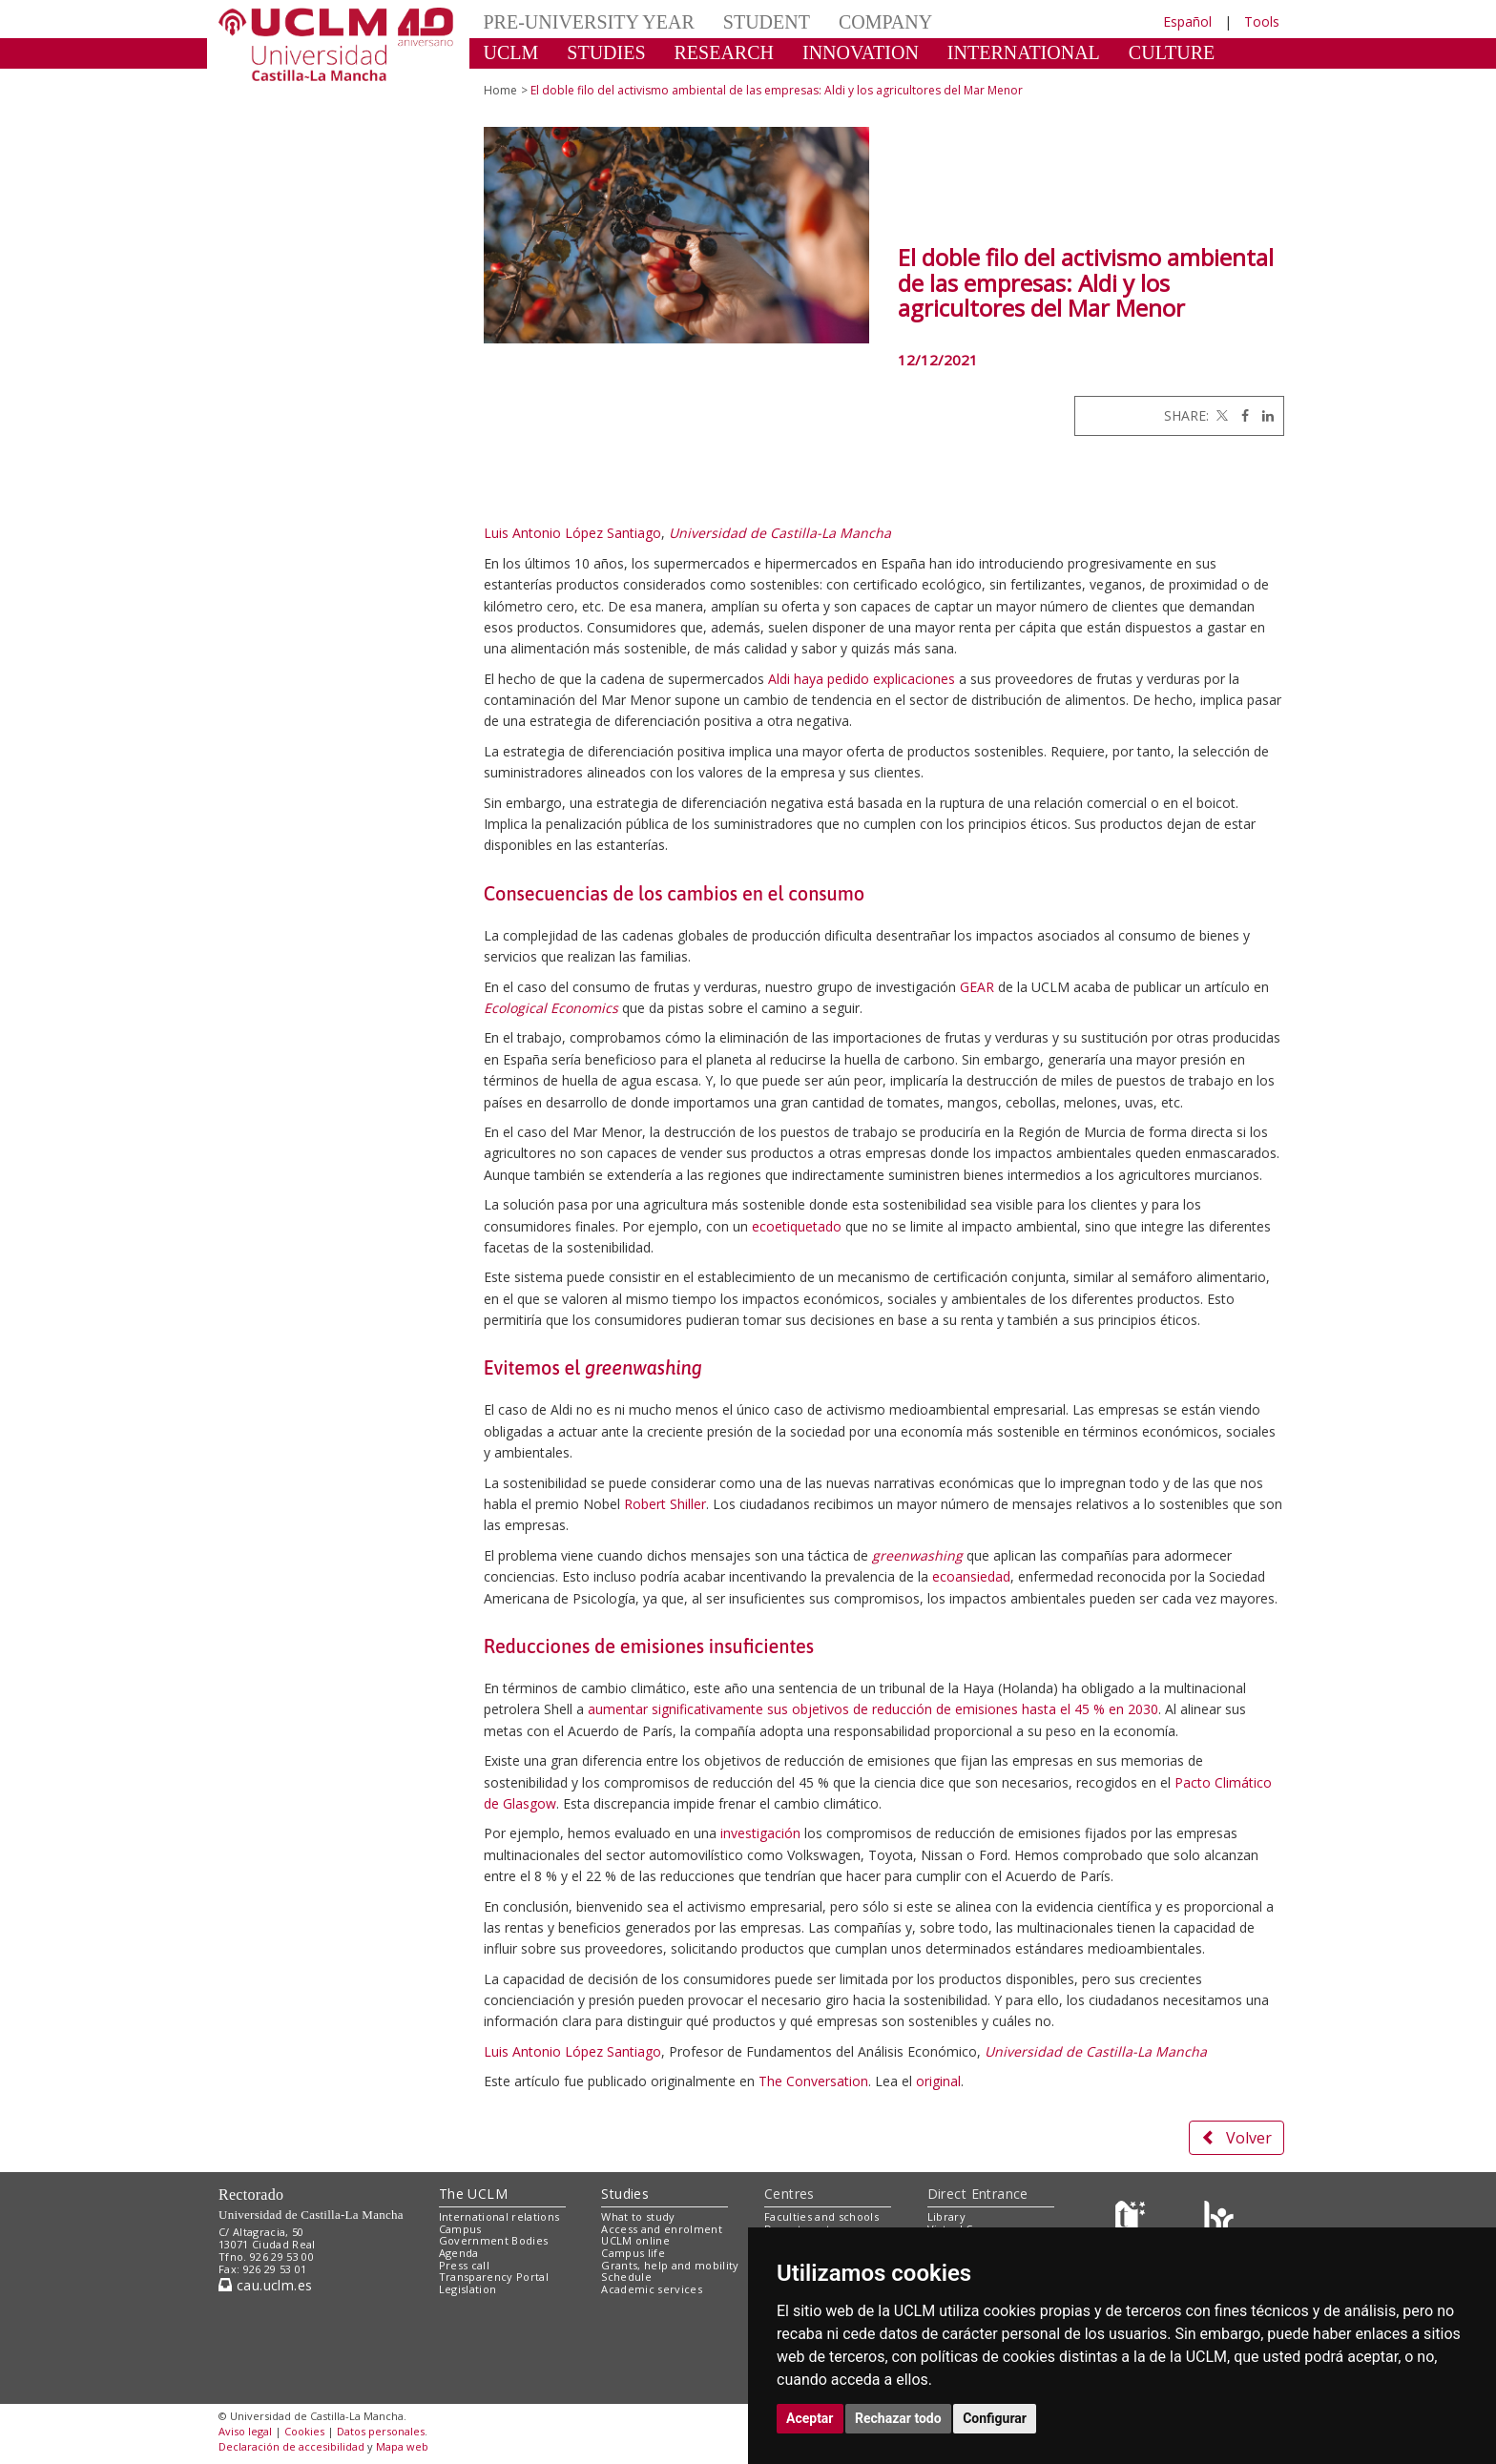  I want to click on The UCLM, so click(473, 2193).